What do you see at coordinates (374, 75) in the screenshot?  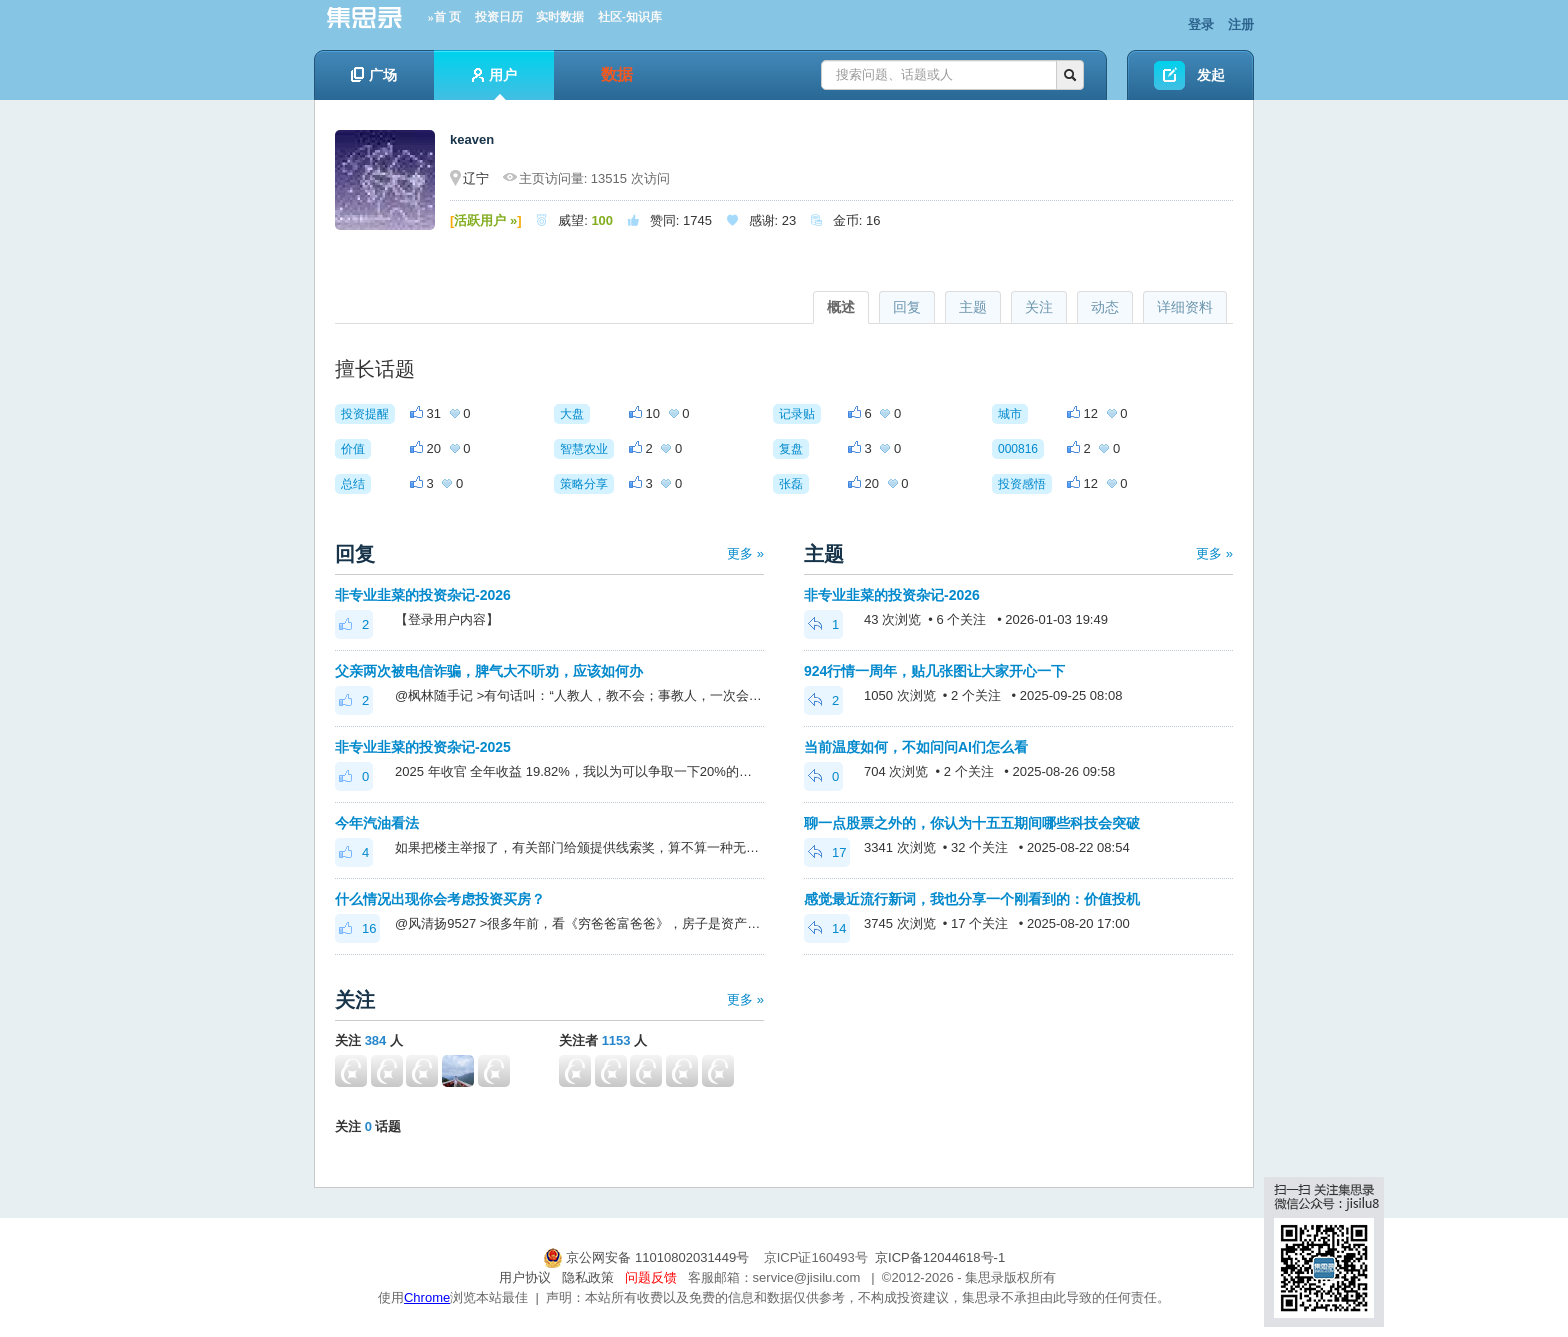 I see `广场` at bounding box center [374, 75].